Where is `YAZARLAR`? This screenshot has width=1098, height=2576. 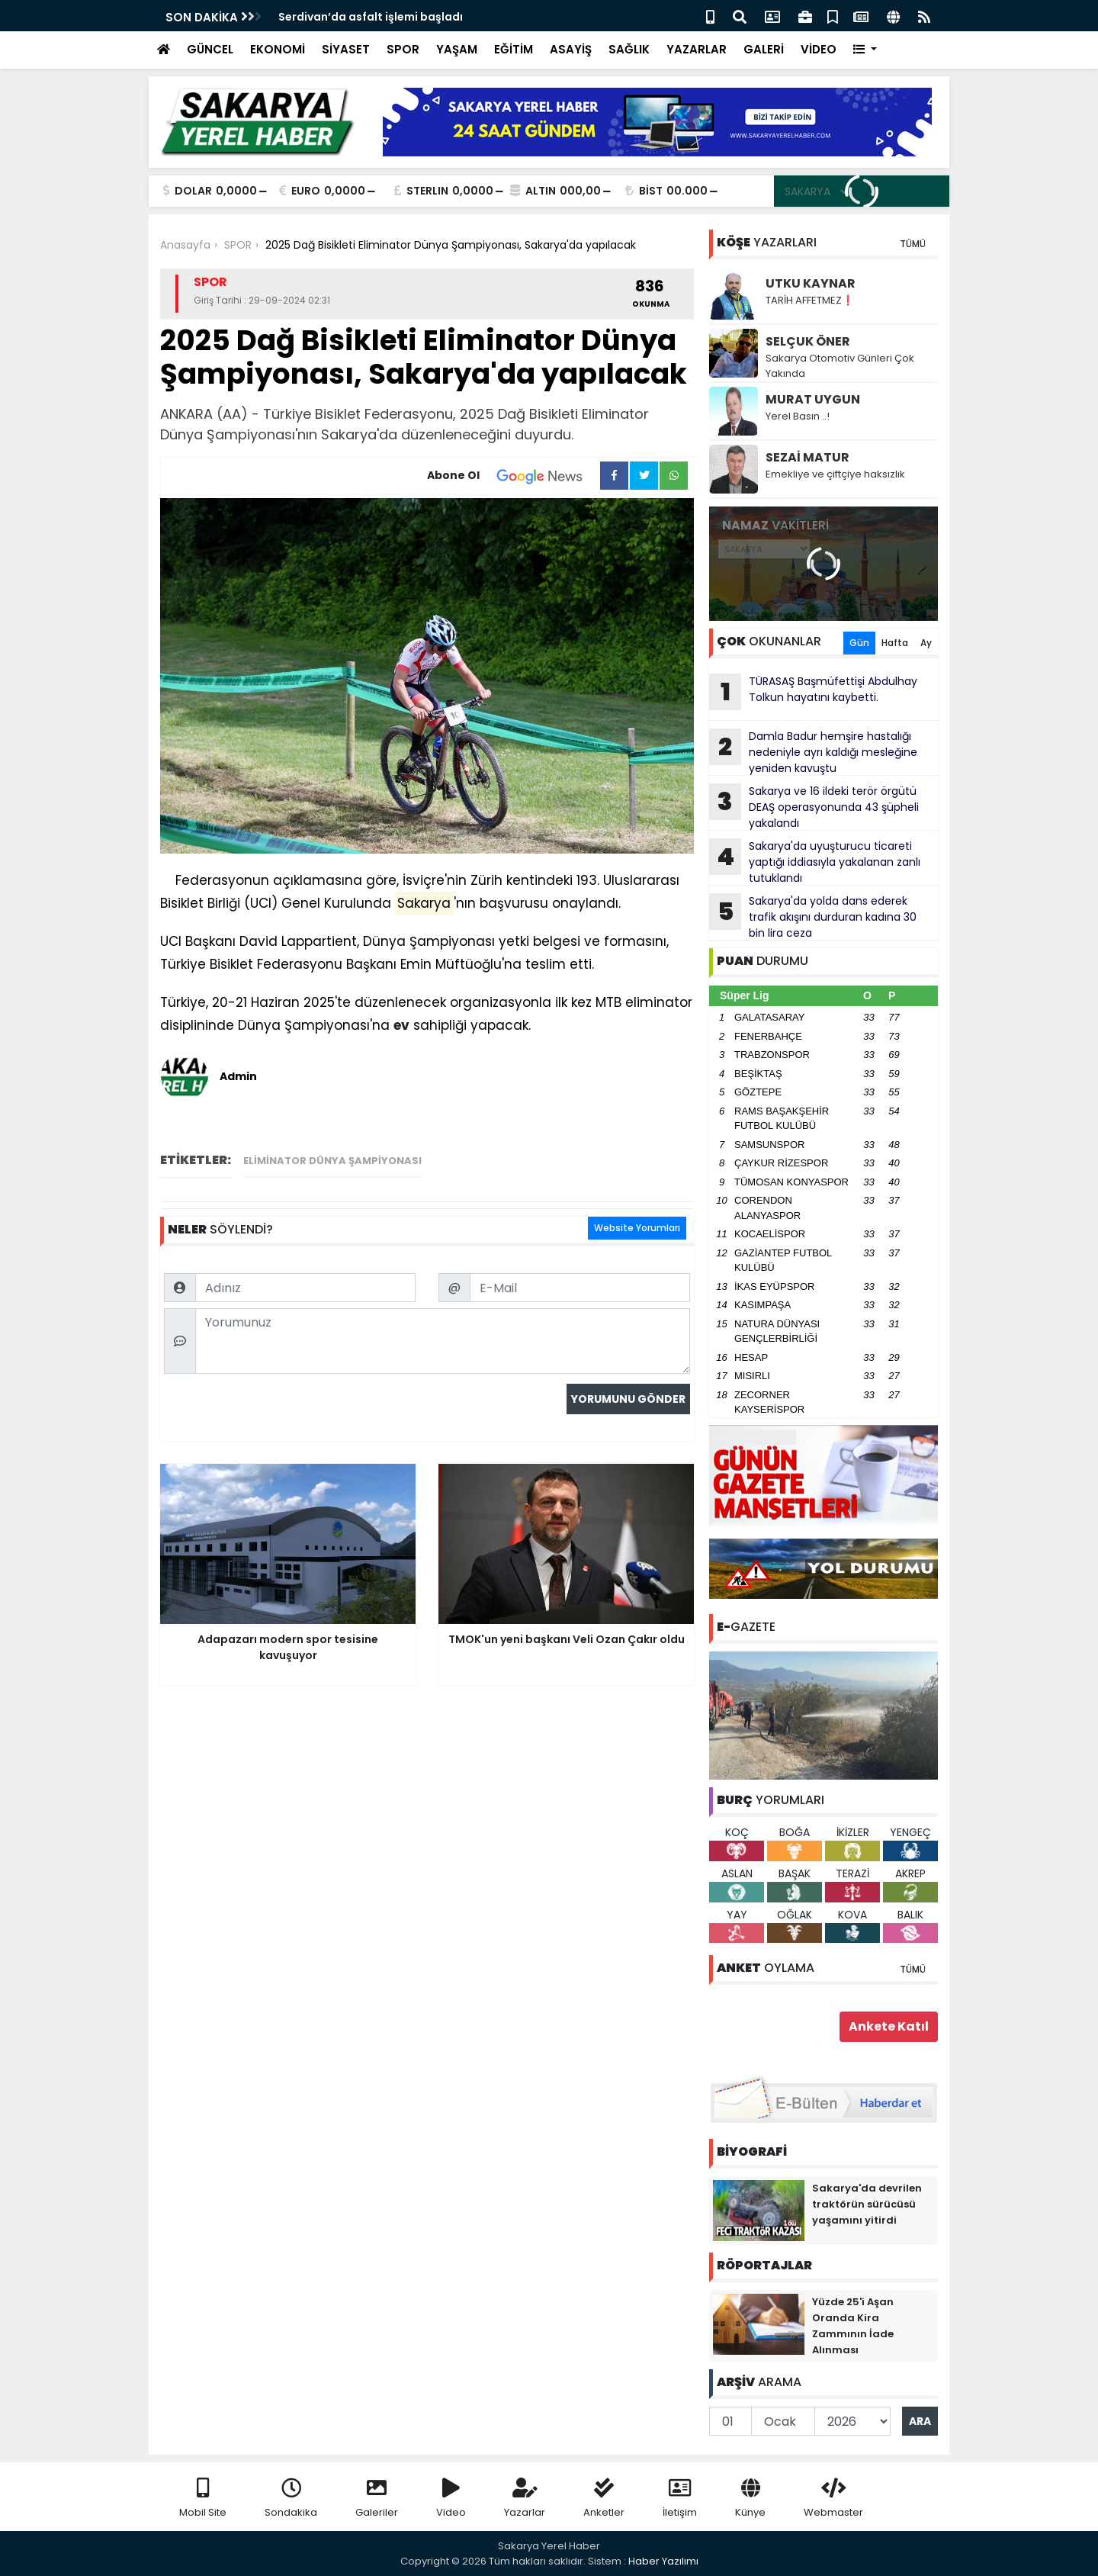
YAZARLAR is located at coordinates (696, 49).